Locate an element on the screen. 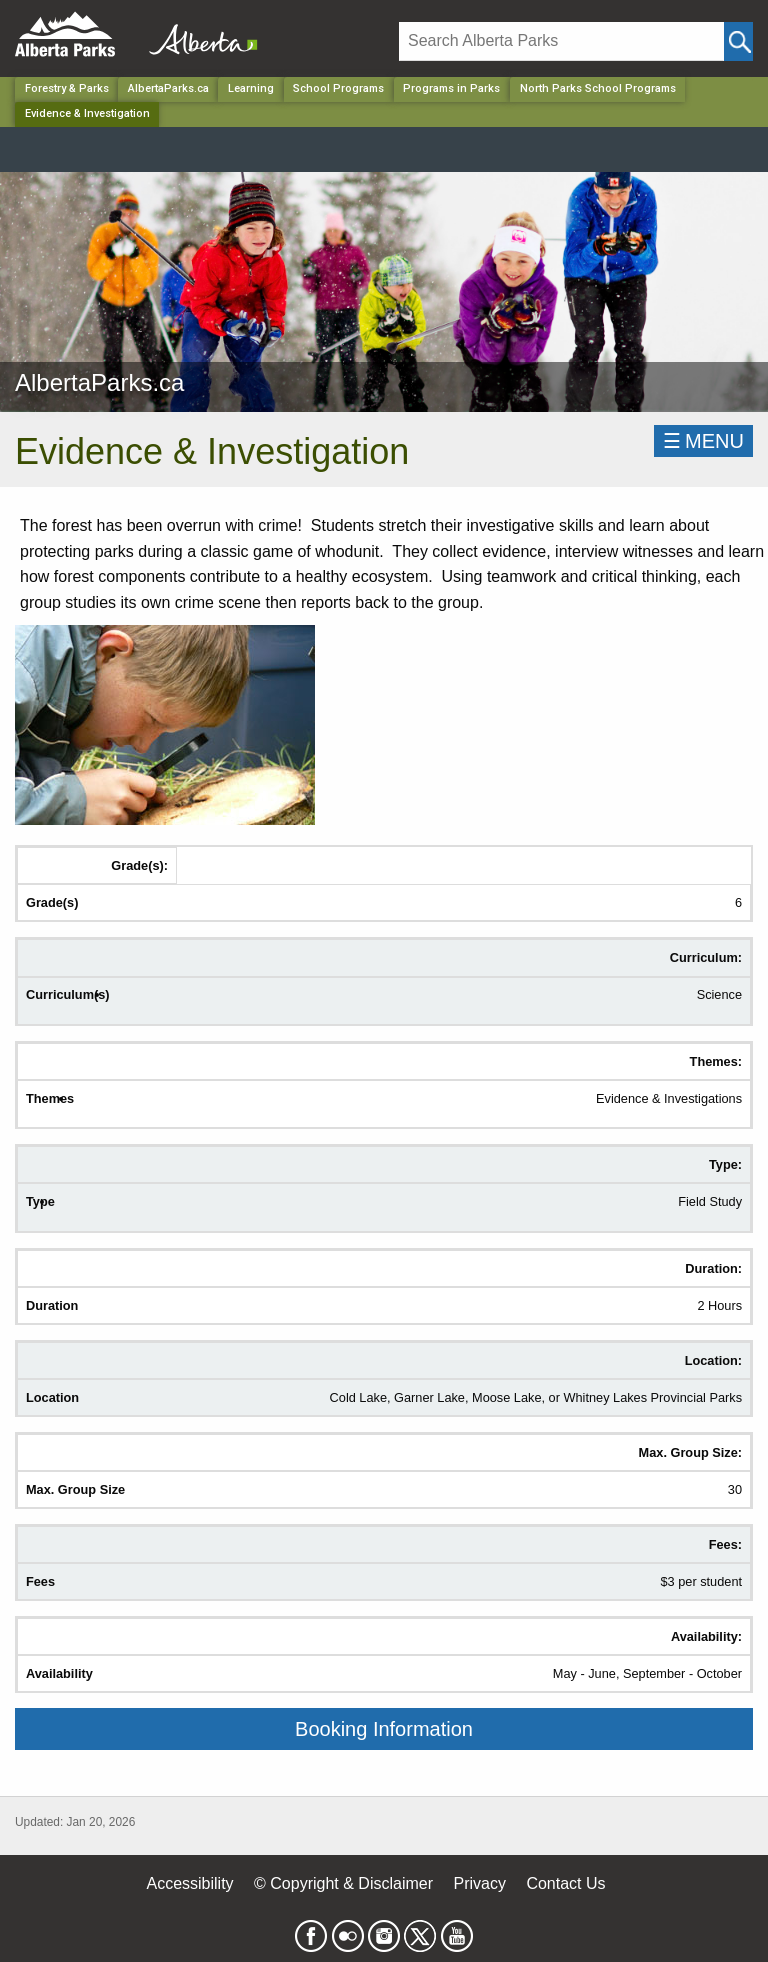  North Parks School Programs is located at coordinates (598, 88).